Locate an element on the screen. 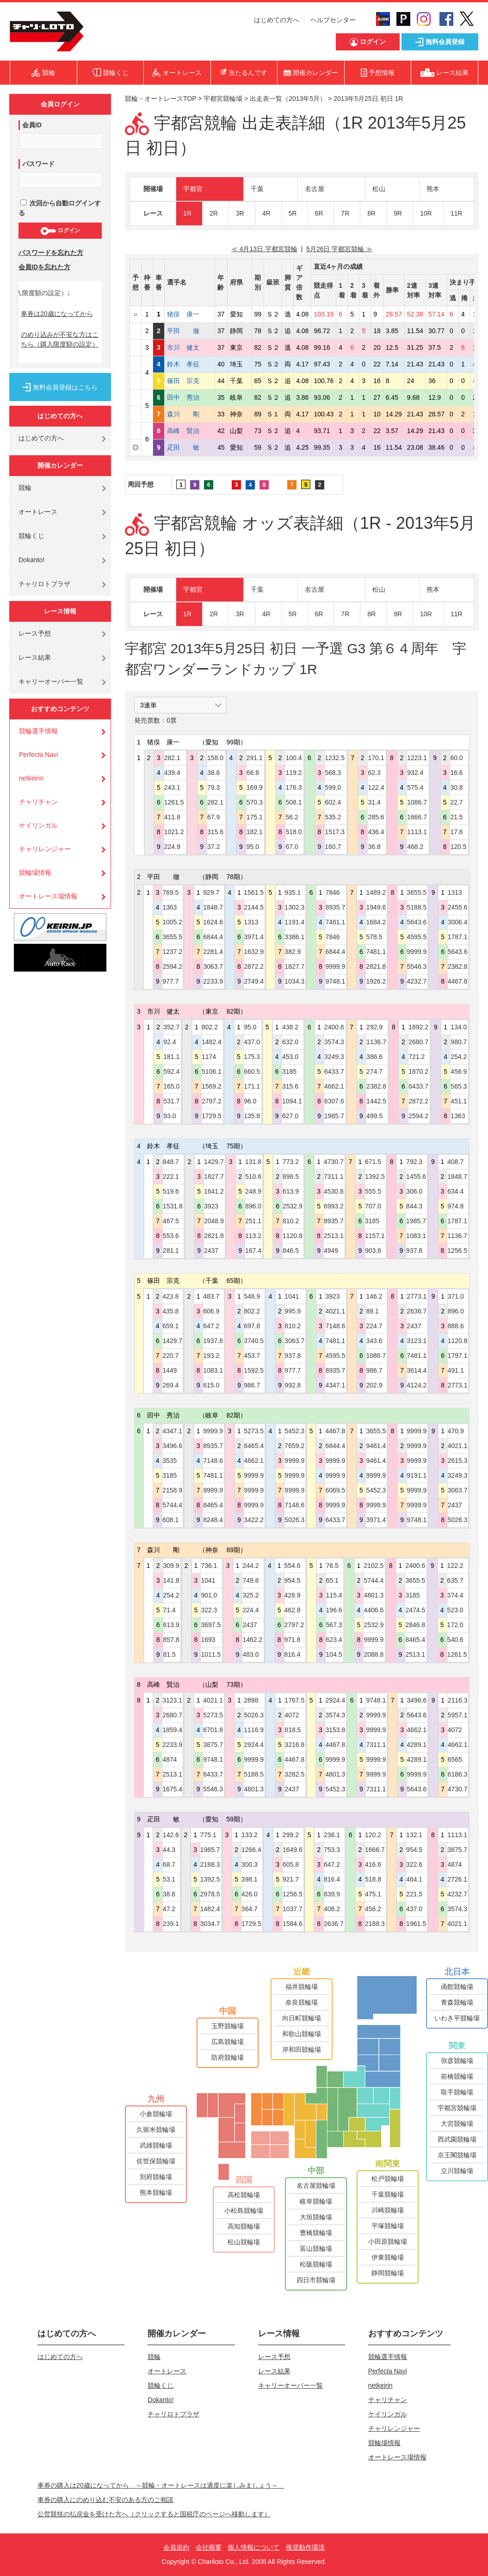 This screenshot has width=488, height=2576. 435.8 is located at coordinates (170, 1311).